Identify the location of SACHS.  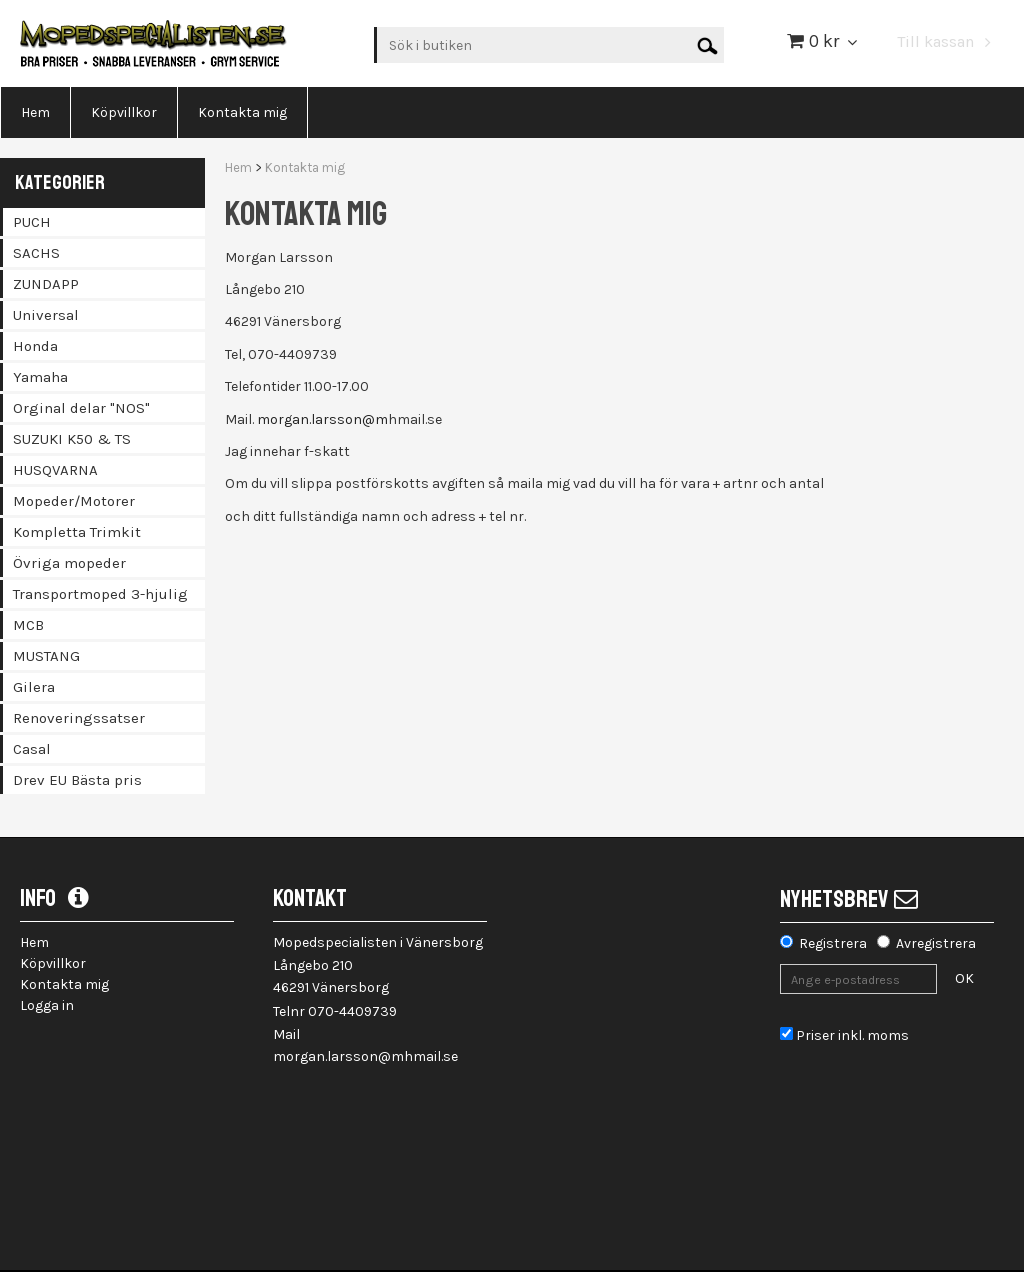
(36, 253).